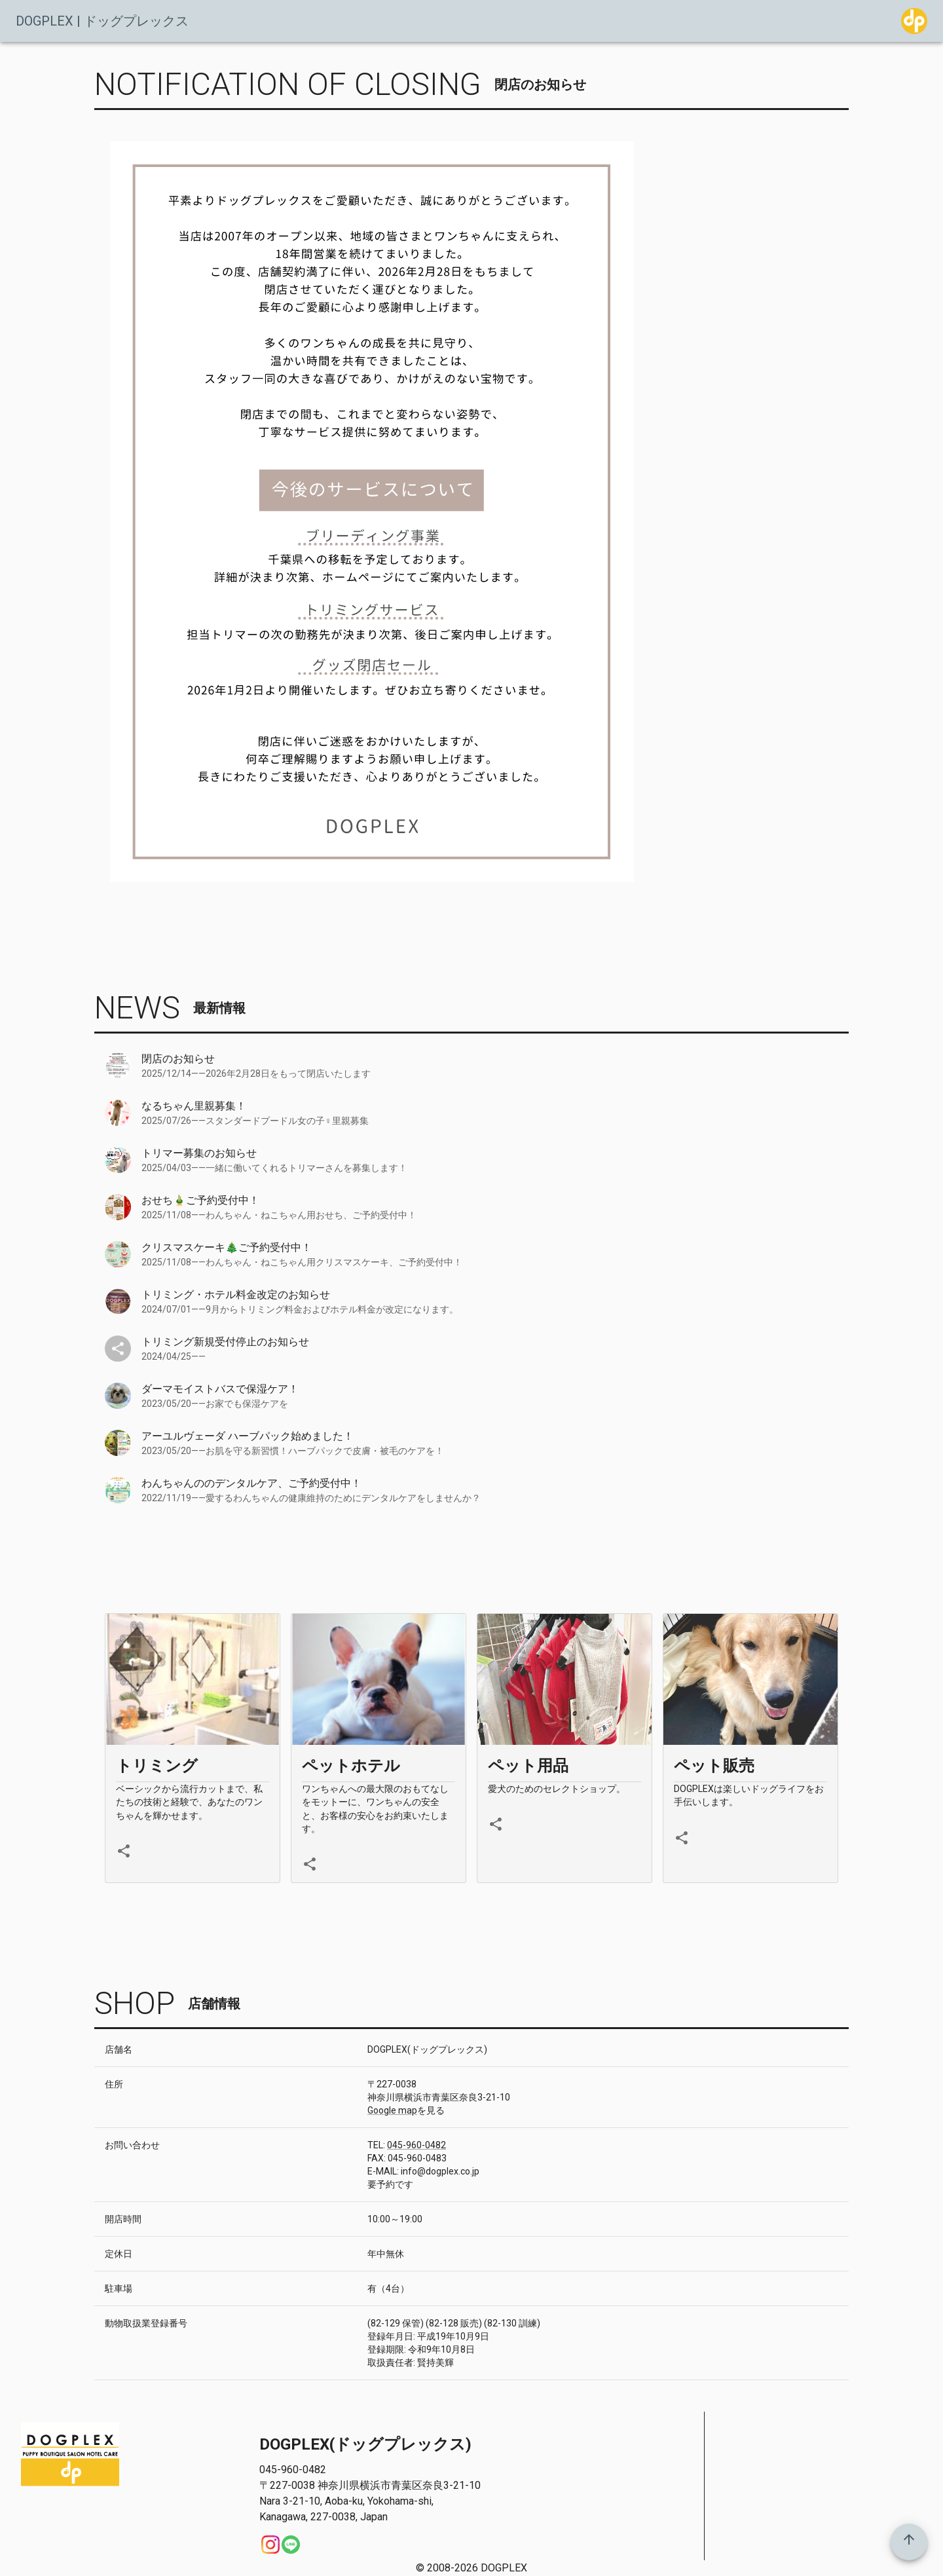 The width and height of the screenshot is (943, 2576). Describe the element at coordinates (416, 2145) in the screenshot. I see `045-960-0482` at that location.